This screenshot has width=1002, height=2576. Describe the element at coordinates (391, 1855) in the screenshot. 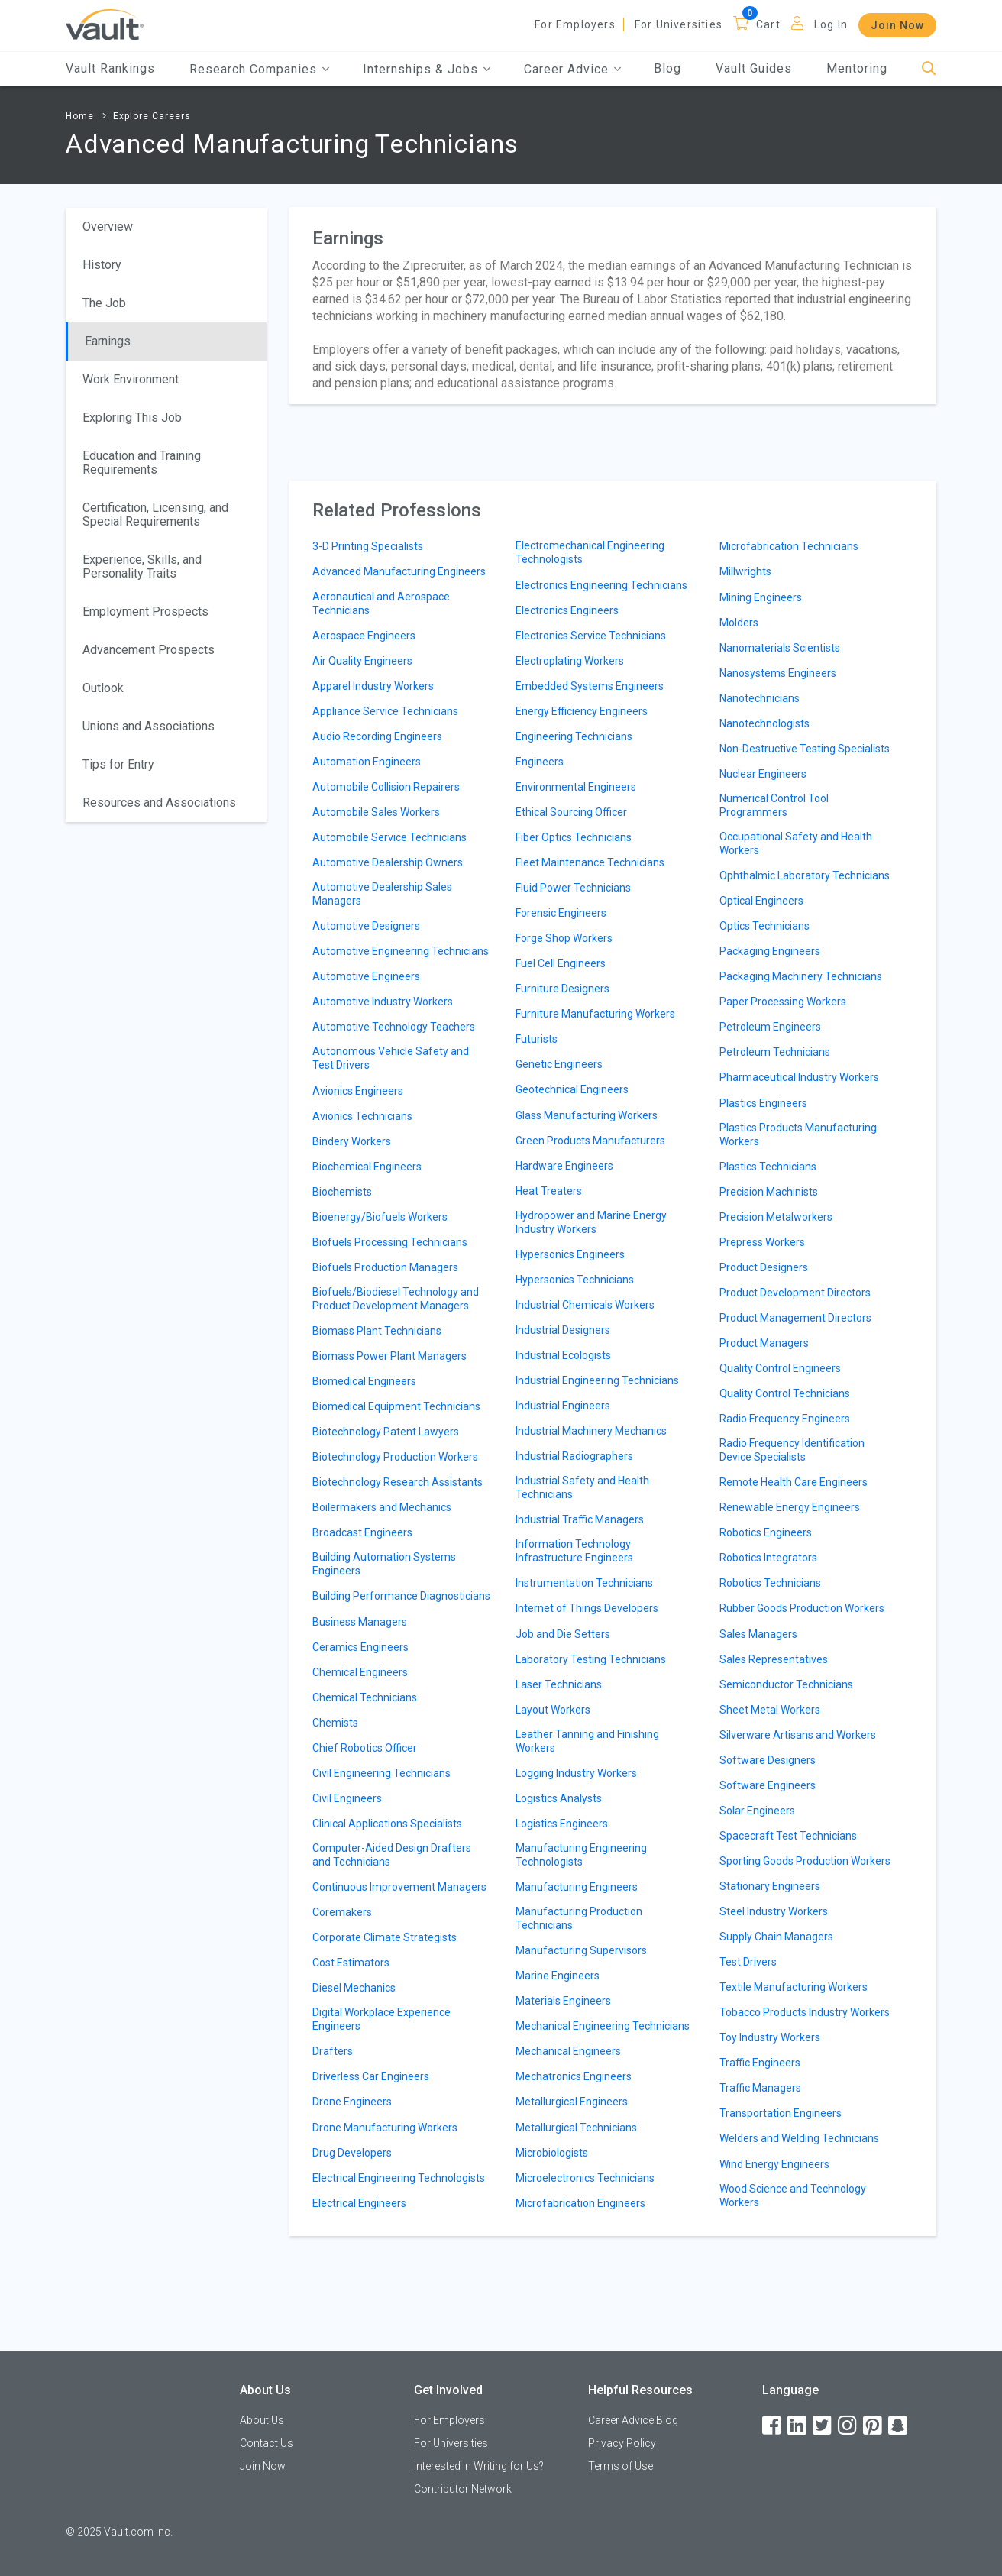

I see `Computer-Aided Design Drafters and Technicians` at that location.